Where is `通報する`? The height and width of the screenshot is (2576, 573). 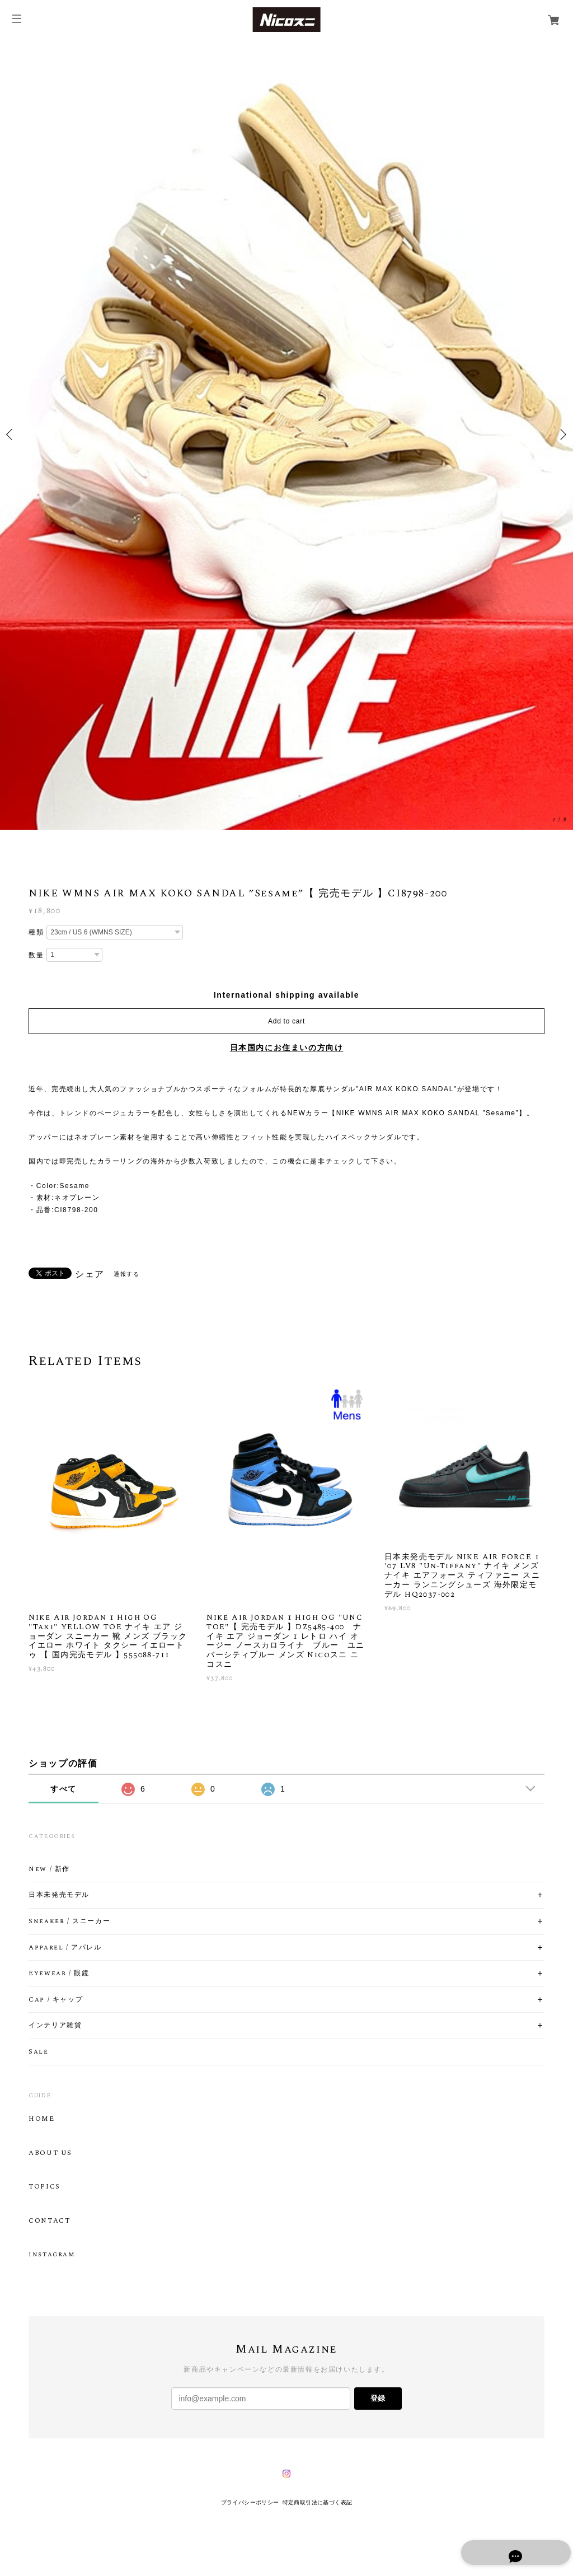 通報する is located at coordinates (126, 1274).